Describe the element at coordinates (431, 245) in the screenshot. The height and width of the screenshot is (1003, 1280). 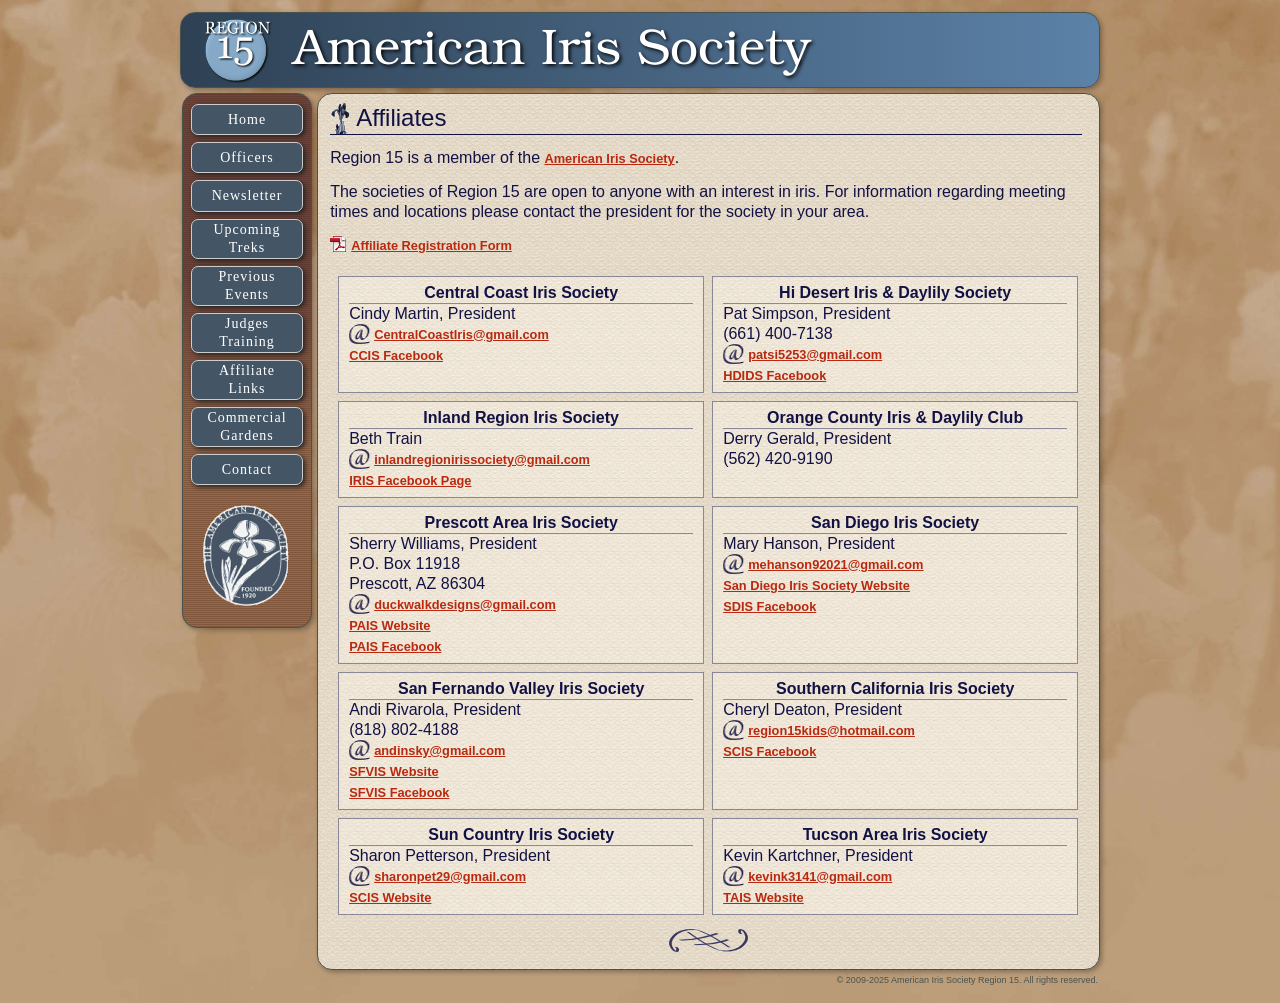
I see `Affiliate Registration Form` at that location.